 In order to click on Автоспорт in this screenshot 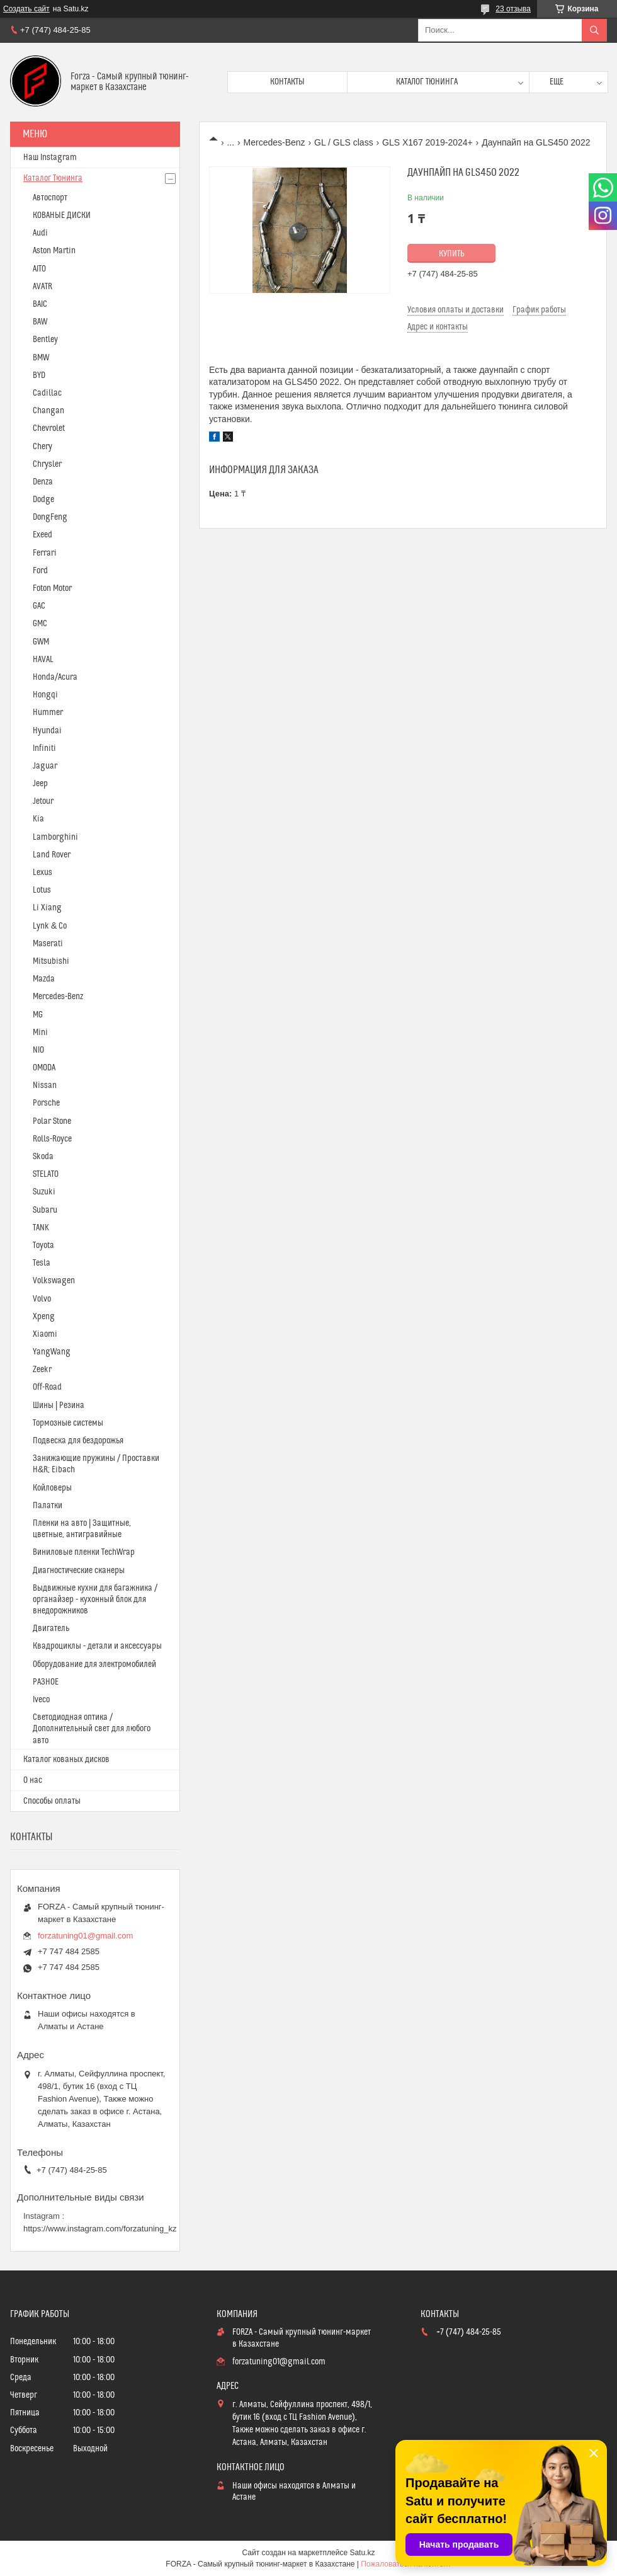, I will do `click(50, 198)`.